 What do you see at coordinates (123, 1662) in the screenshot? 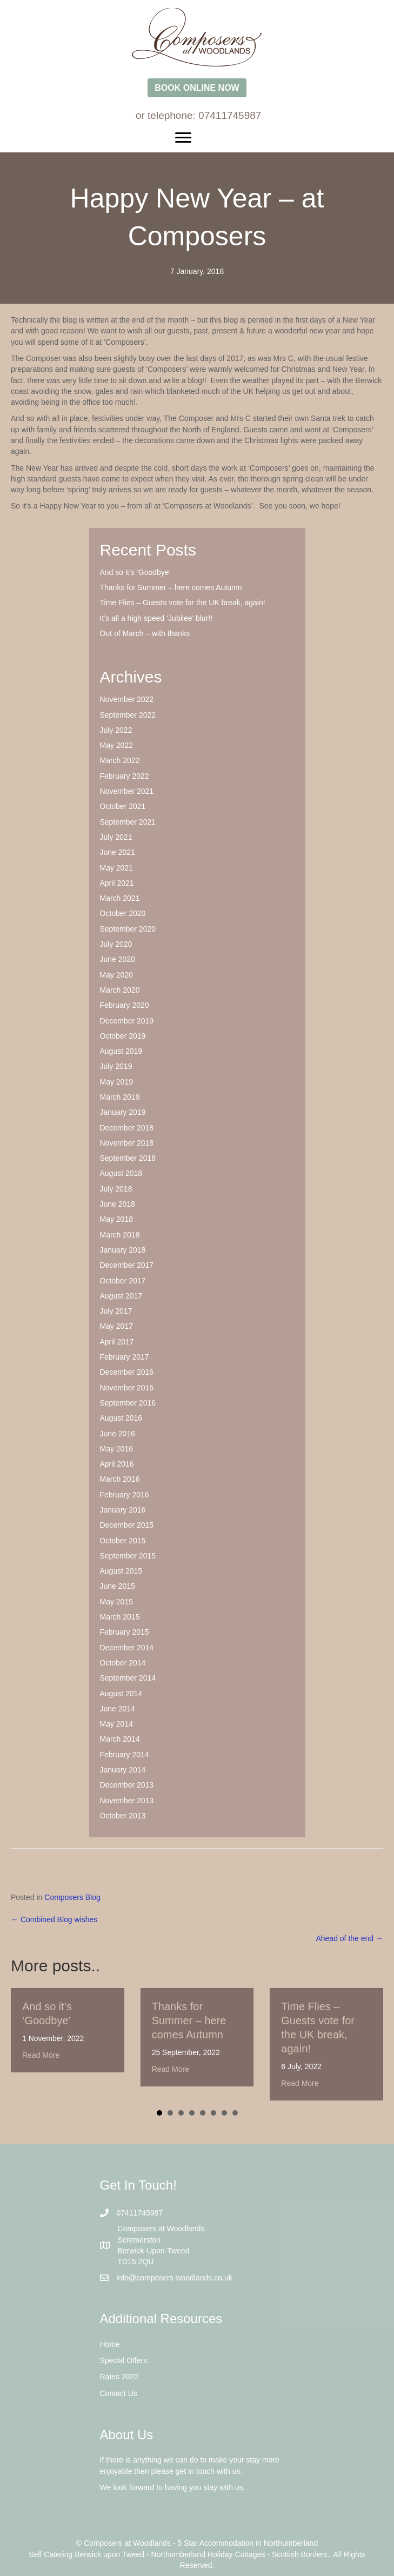
I see `October 2014` at bounding box center [123, 1662].